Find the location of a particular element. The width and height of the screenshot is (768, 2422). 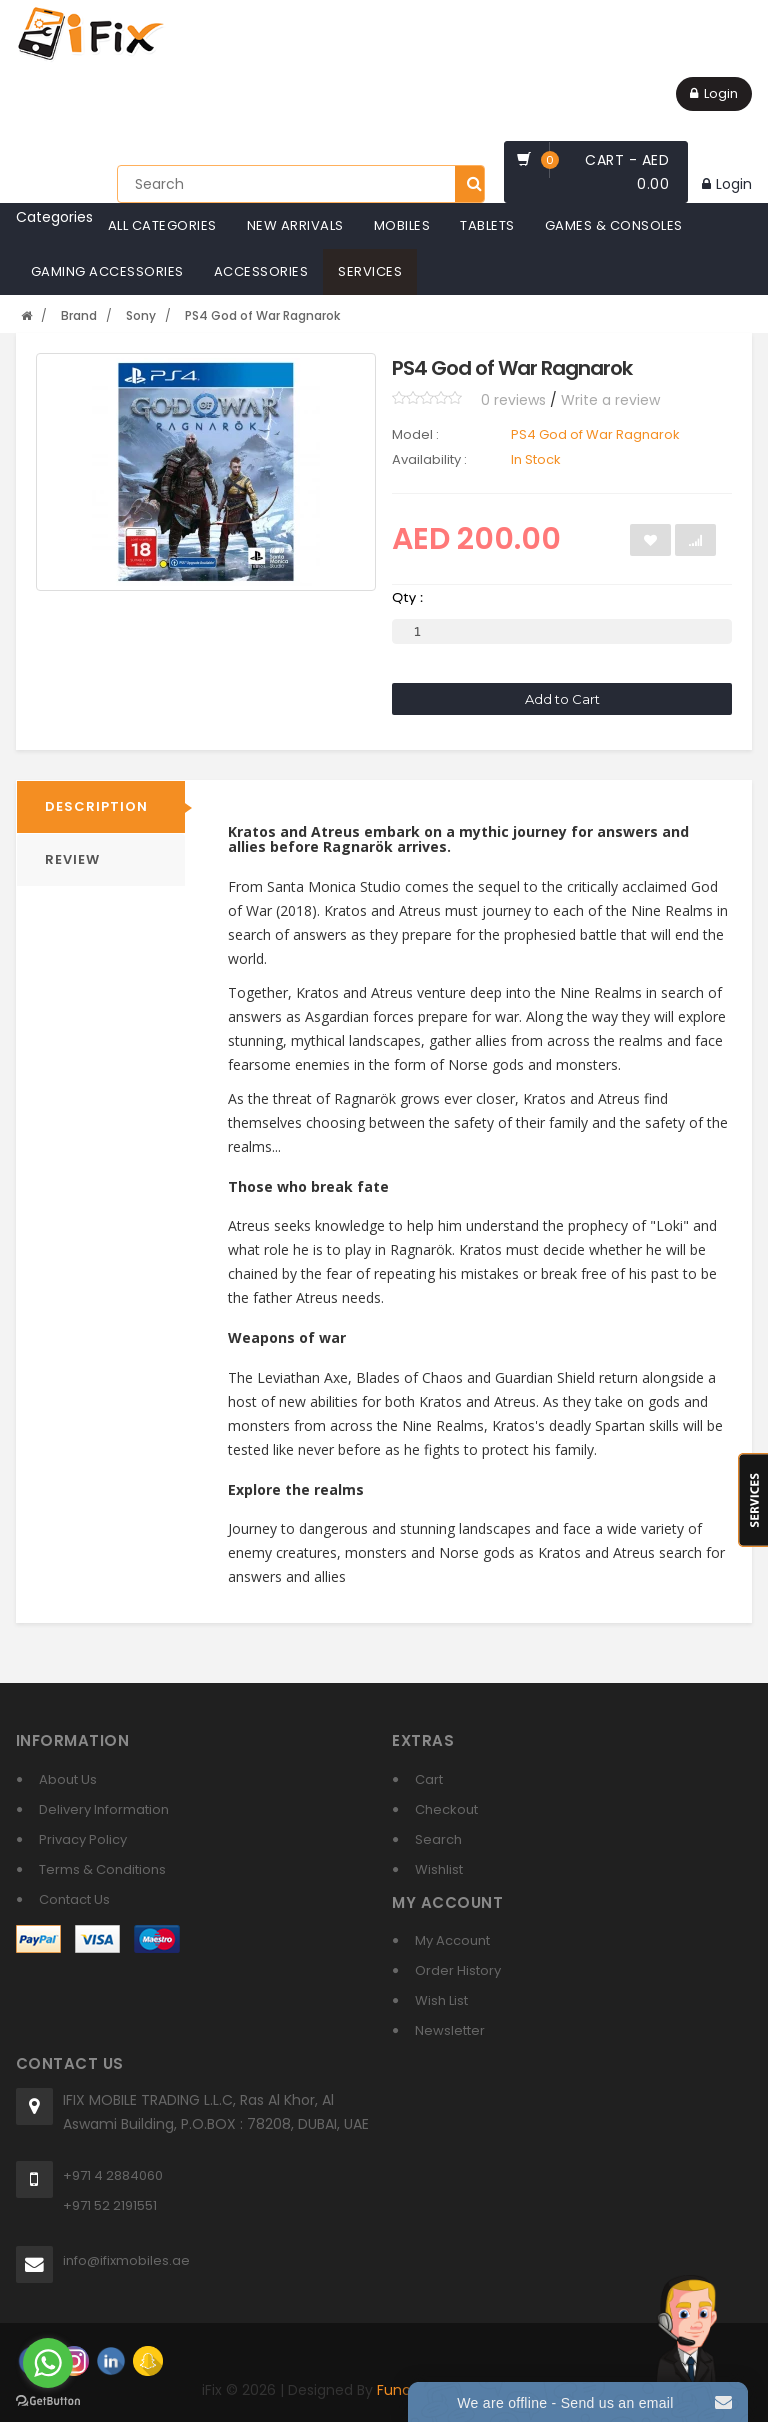

Order History is located at coordinates (458, 1970).